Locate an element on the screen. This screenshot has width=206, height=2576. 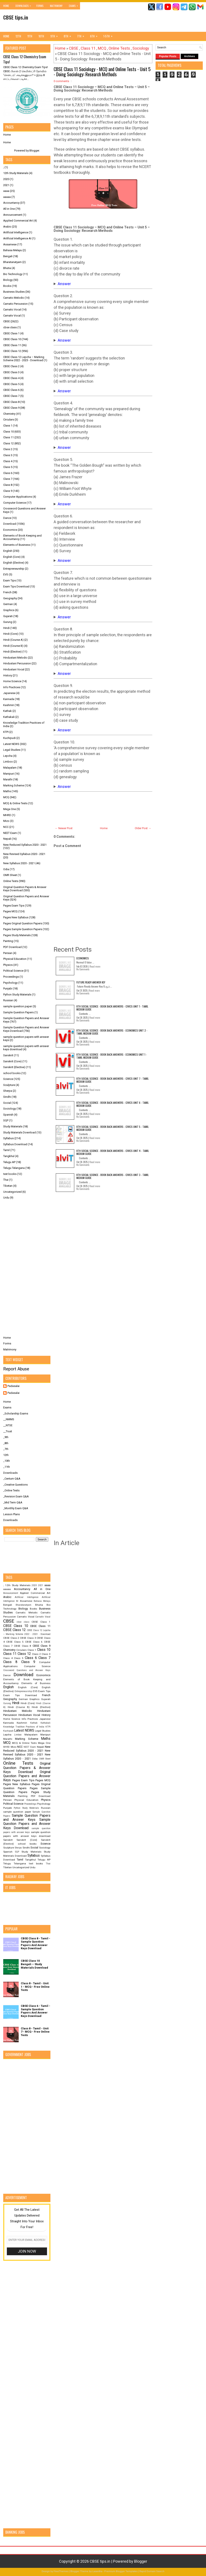
1-5th is located at coordinates (109, 35).